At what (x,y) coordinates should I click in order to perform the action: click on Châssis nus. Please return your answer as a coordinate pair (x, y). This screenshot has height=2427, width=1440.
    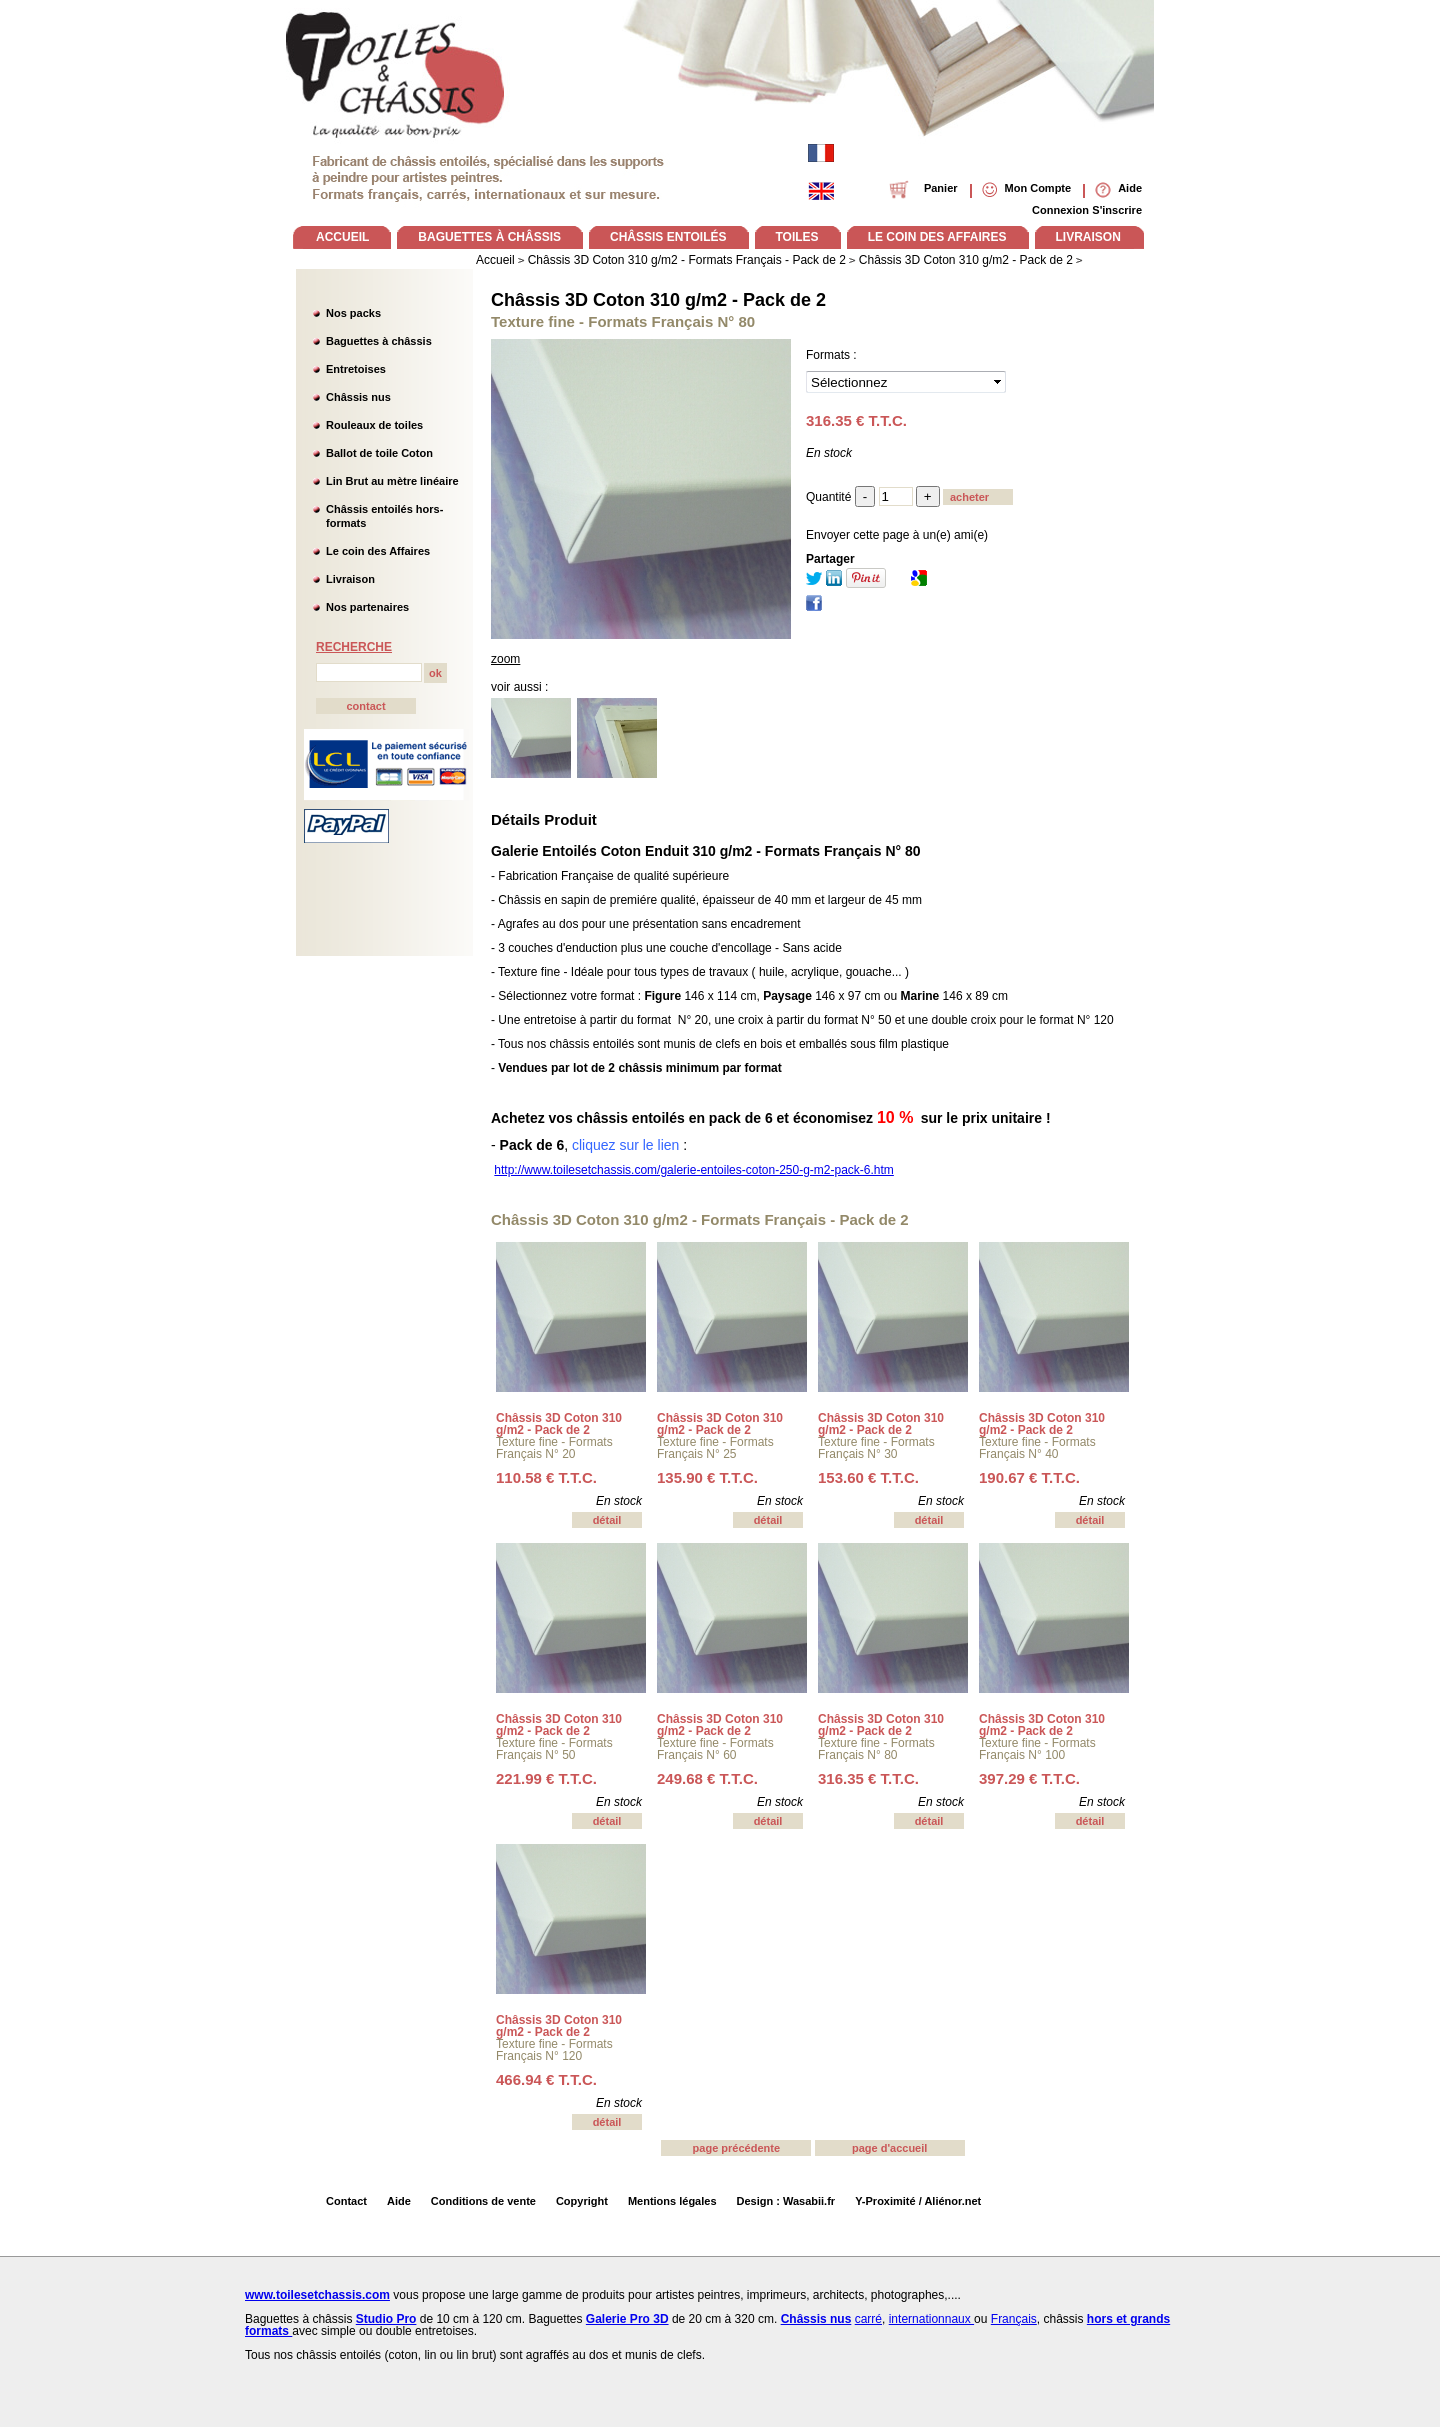
    Looking at the image, I should click on (358, 397).